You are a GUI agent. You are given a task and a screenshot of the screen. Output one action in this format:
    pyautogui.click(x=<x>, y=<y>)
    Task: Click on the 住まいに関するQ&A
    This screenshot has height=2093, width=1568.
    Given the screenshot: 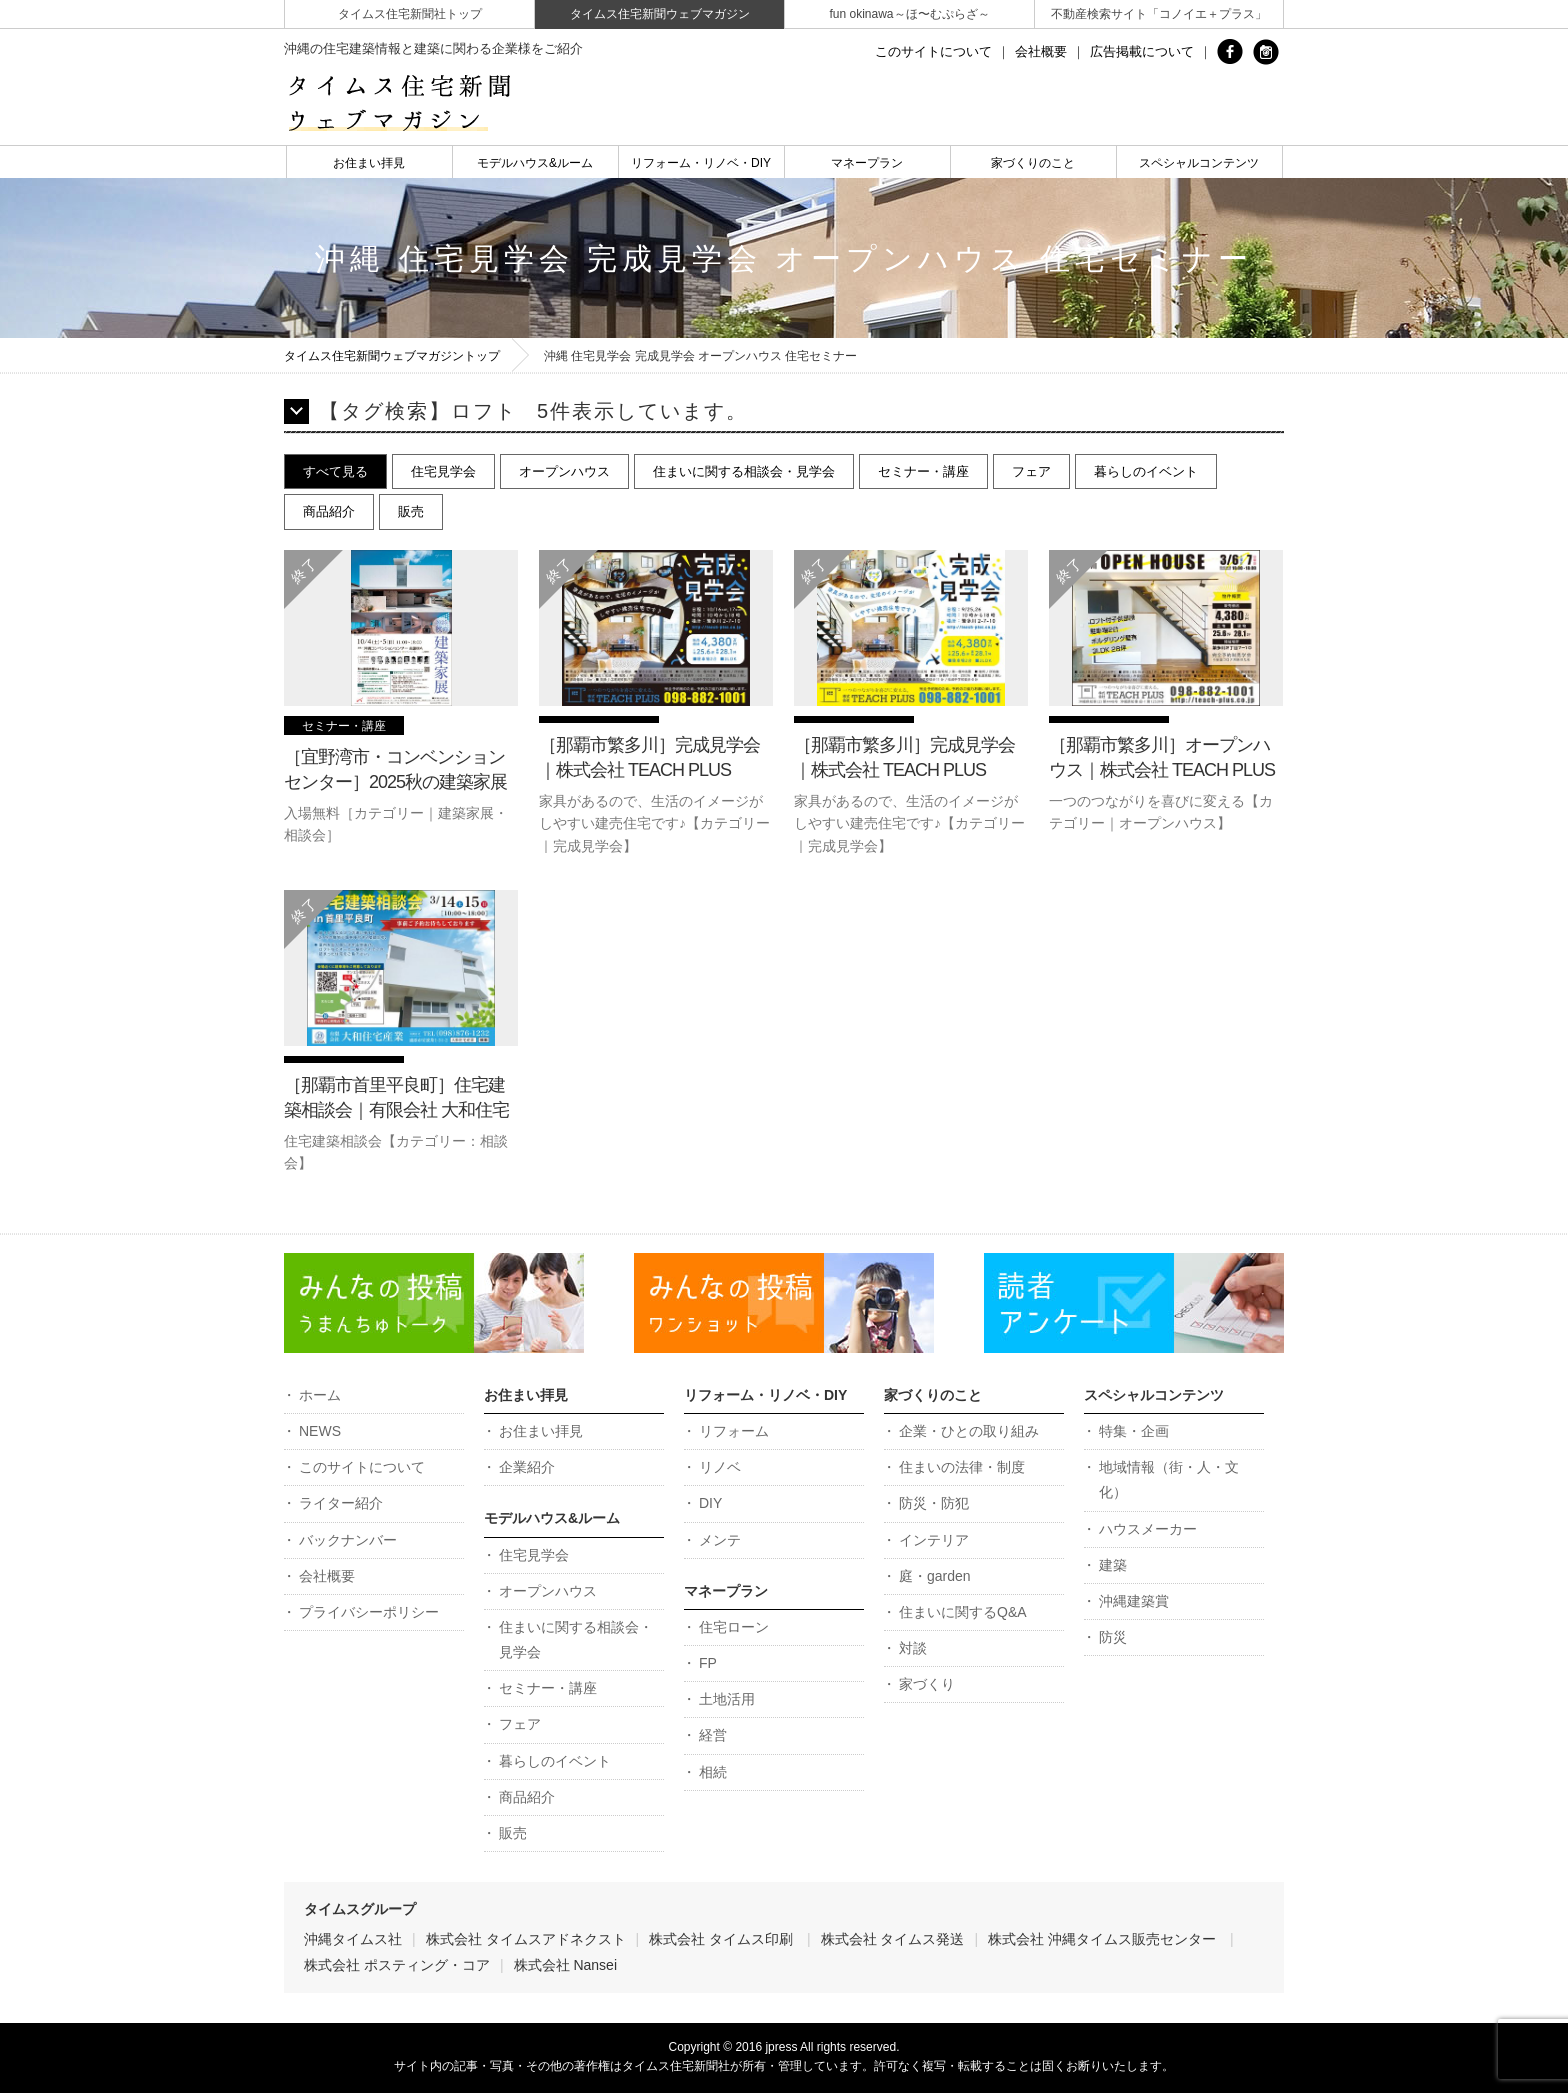 What is the action you would take?
    pyautogui.click(x=963, y=1612)
    